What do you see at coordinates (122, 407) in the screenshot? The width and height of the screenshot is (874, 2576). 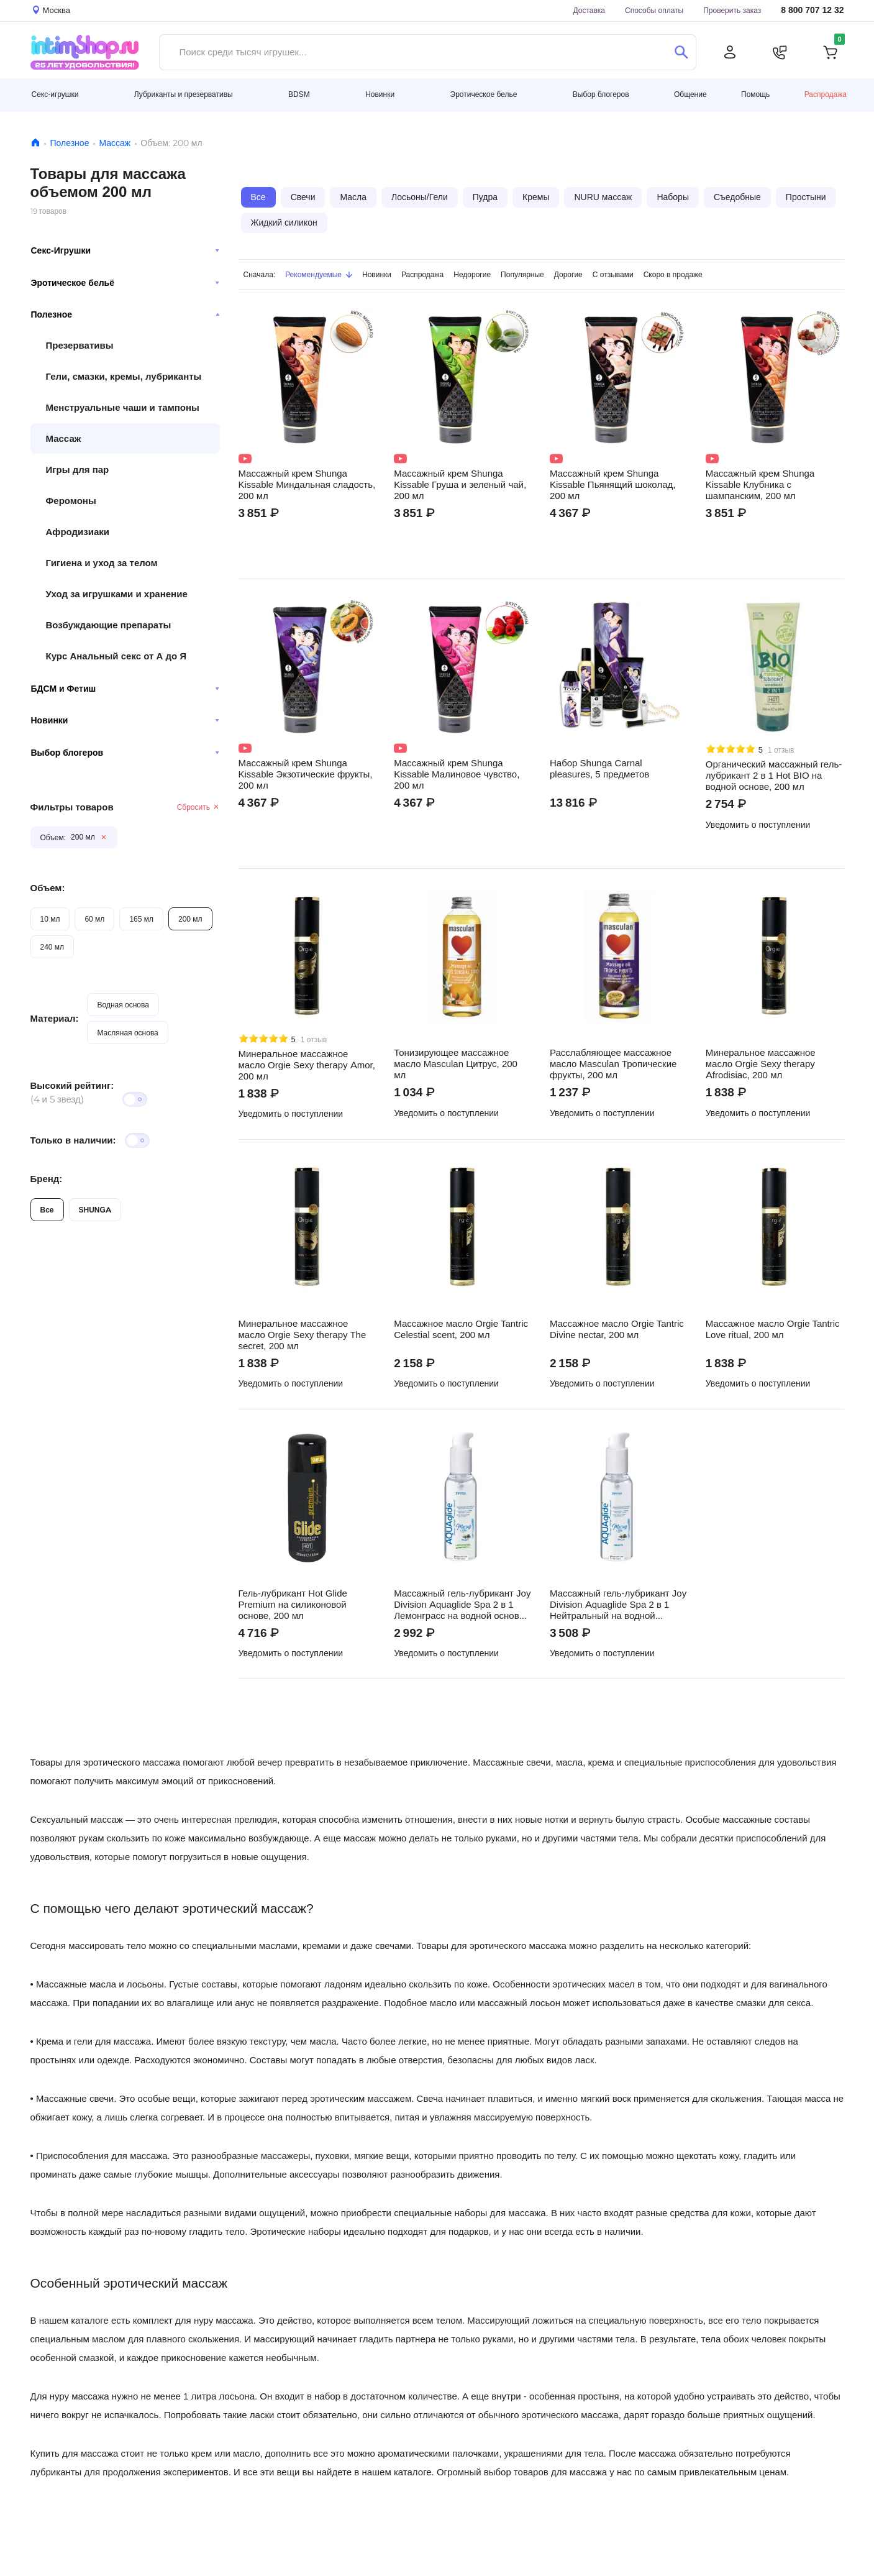 I see `Менструальные чаши и тампоны` at bounding box center [122, 407].